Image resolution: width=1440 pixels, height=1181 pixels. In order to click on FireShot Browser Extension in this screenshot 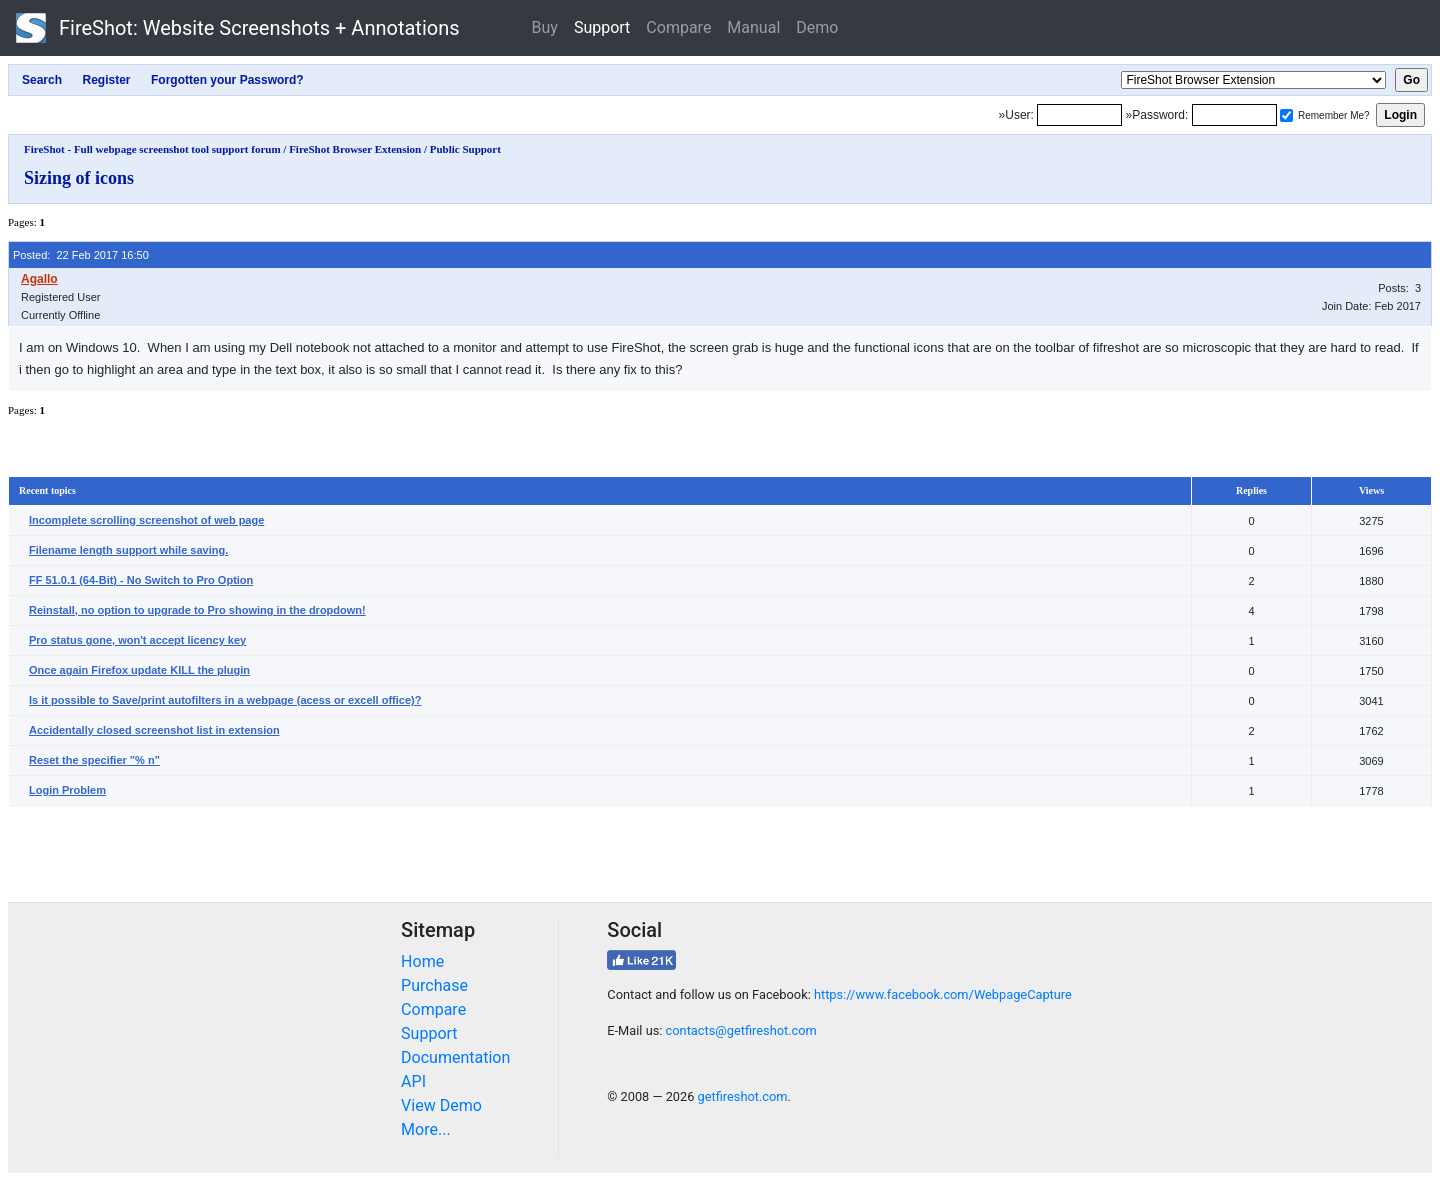, I will do `click(355, 149)`.